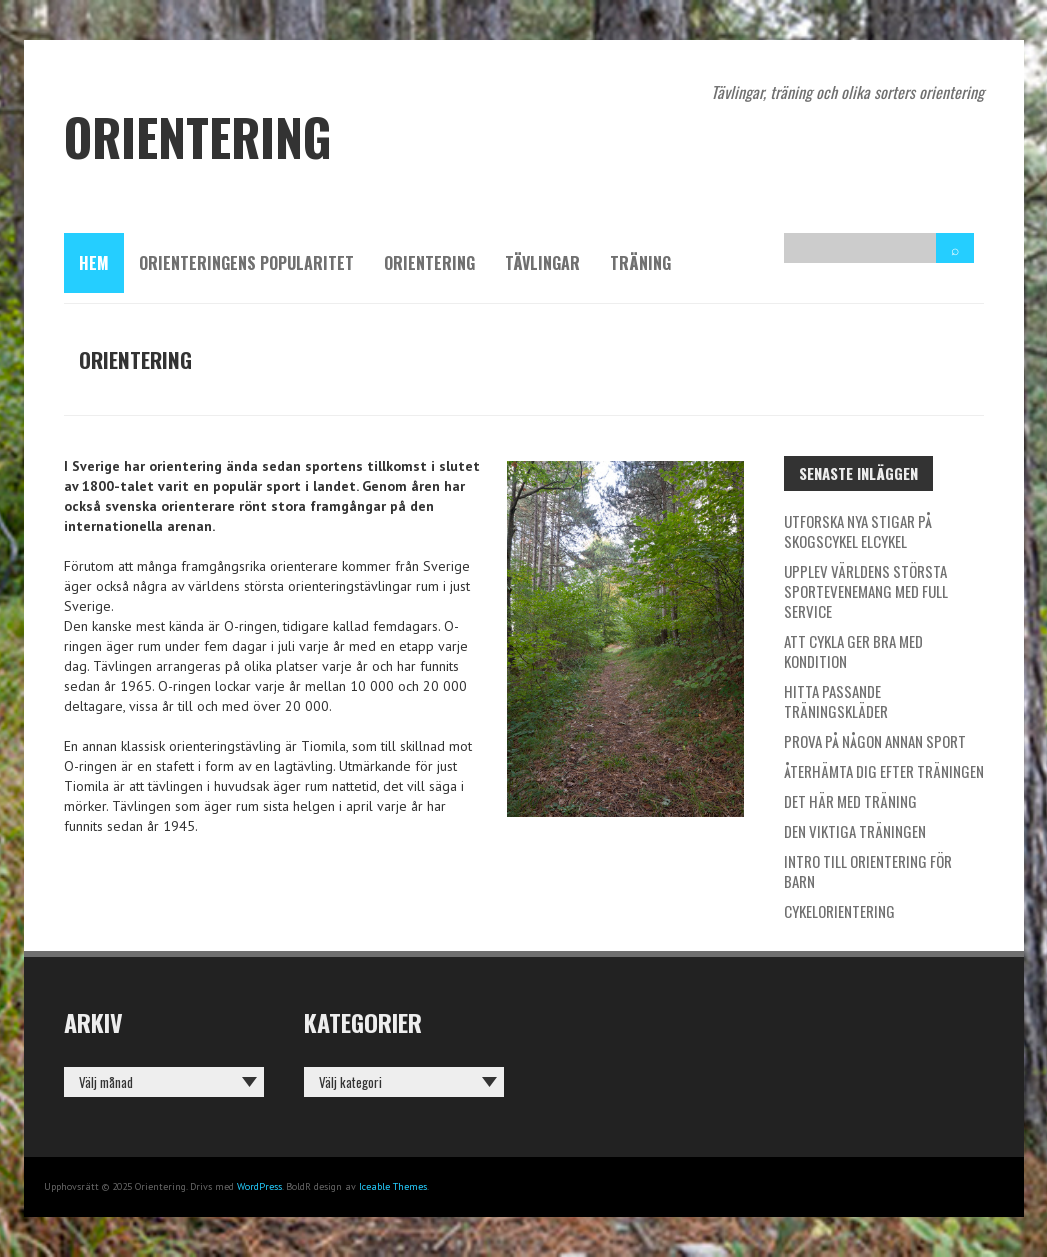  What do you see at coordinates (836, 701) in the screenshot?
I see `Hitta passande träningskläder` at bounding box center [836, 701].